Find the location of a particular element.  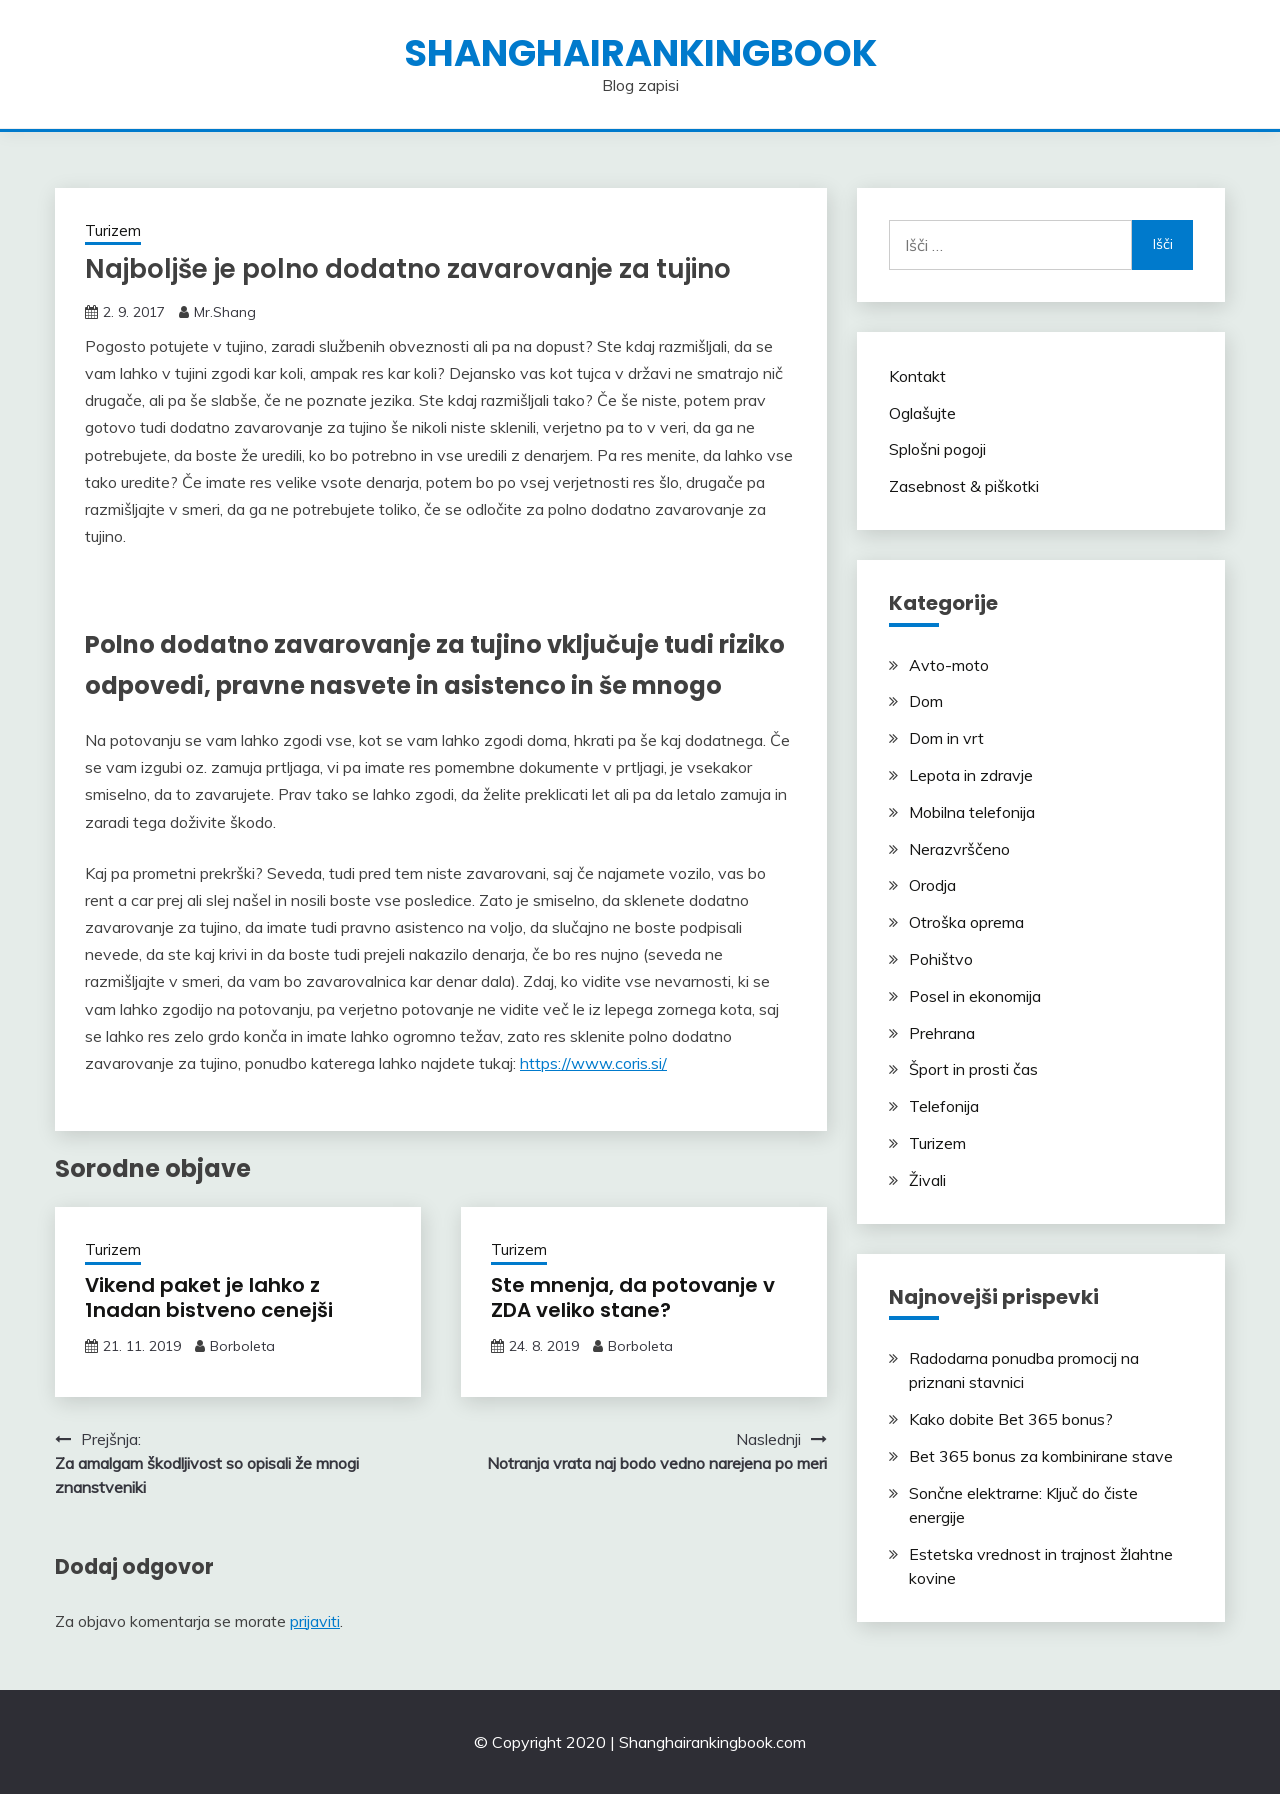

Orodja is located at coordinates (932, 885).